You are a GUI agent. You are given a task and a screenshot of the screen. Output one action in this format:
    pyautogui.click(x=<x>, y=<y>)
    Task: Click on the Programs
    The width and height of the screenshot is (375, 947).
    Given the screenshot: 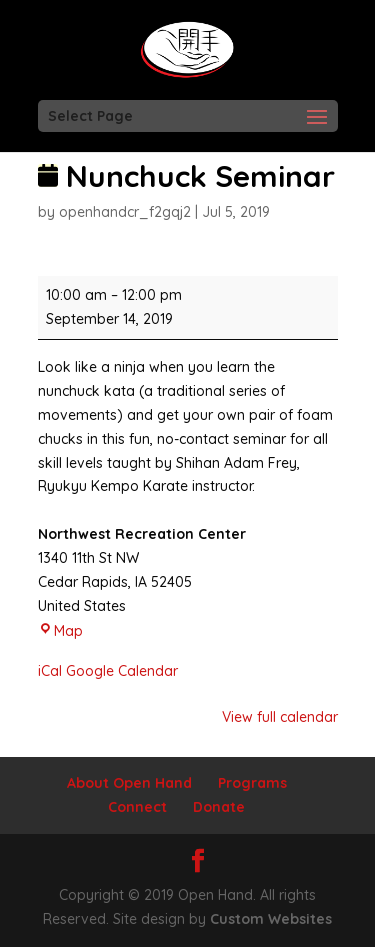 What is the action you would take?
    pyautogui.click(x=252, y=783)
    